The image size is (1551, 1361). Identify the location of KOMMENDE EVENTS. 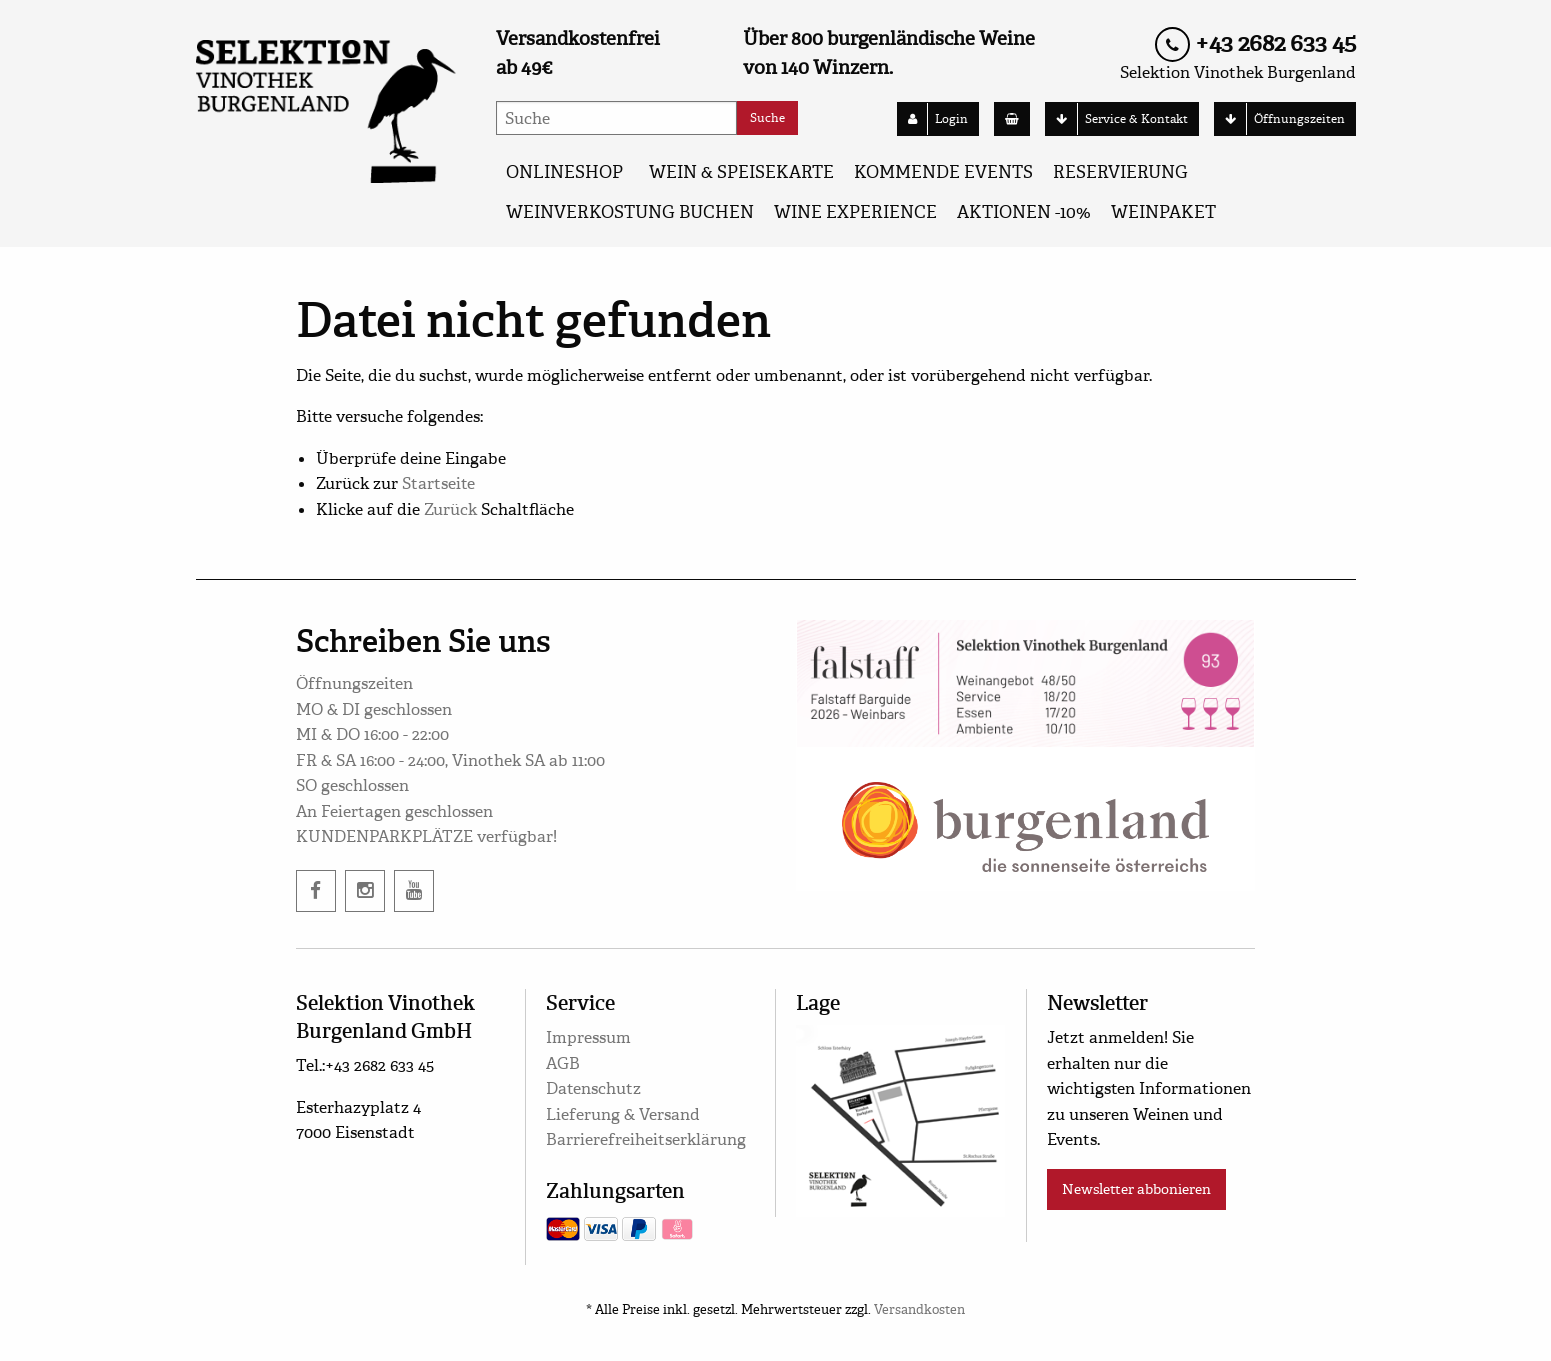
(943, 172).